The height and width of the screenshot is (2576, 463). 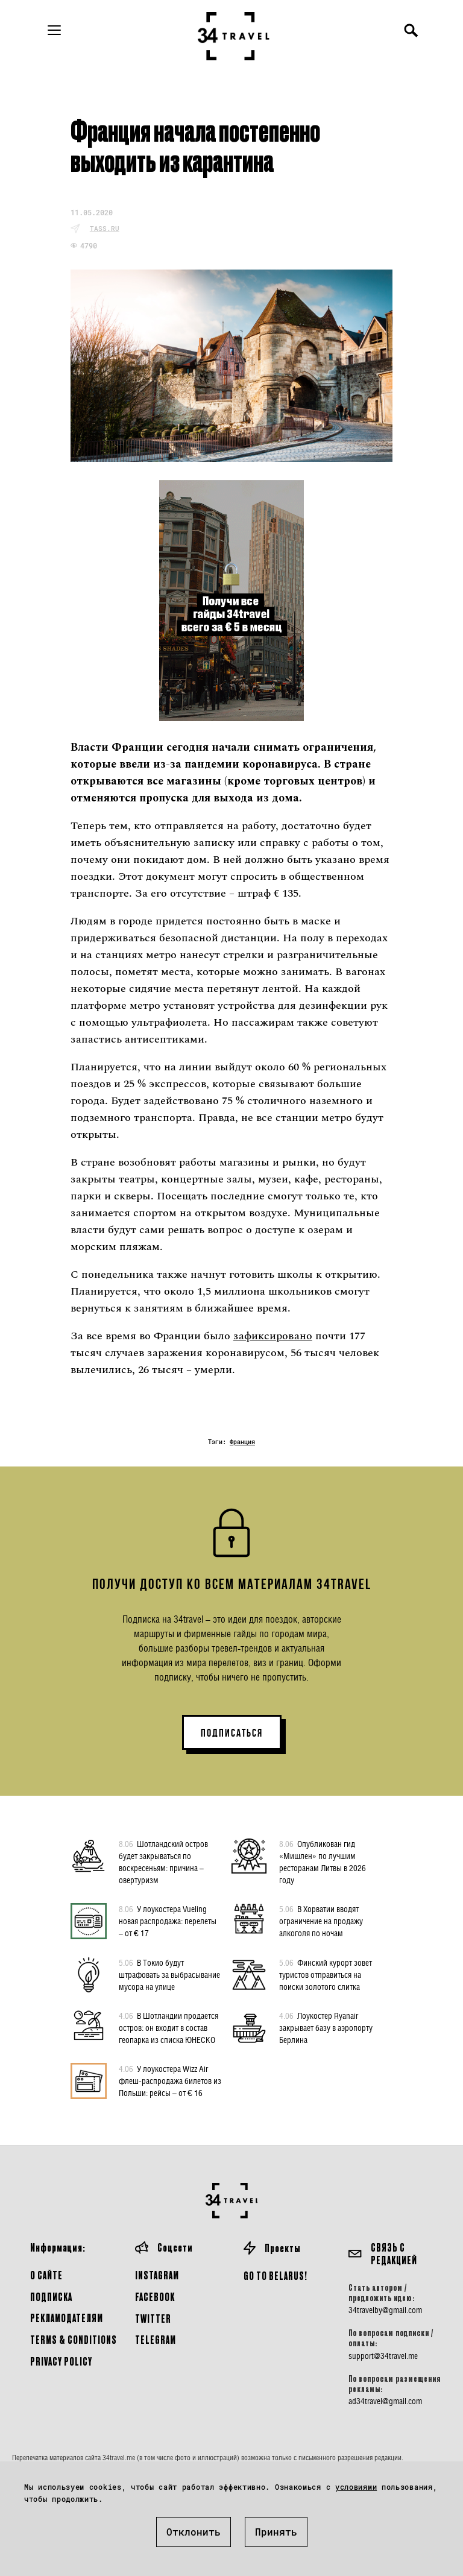 I want to click on ad34travel@gmail.com, so click(x=385, y=2401).